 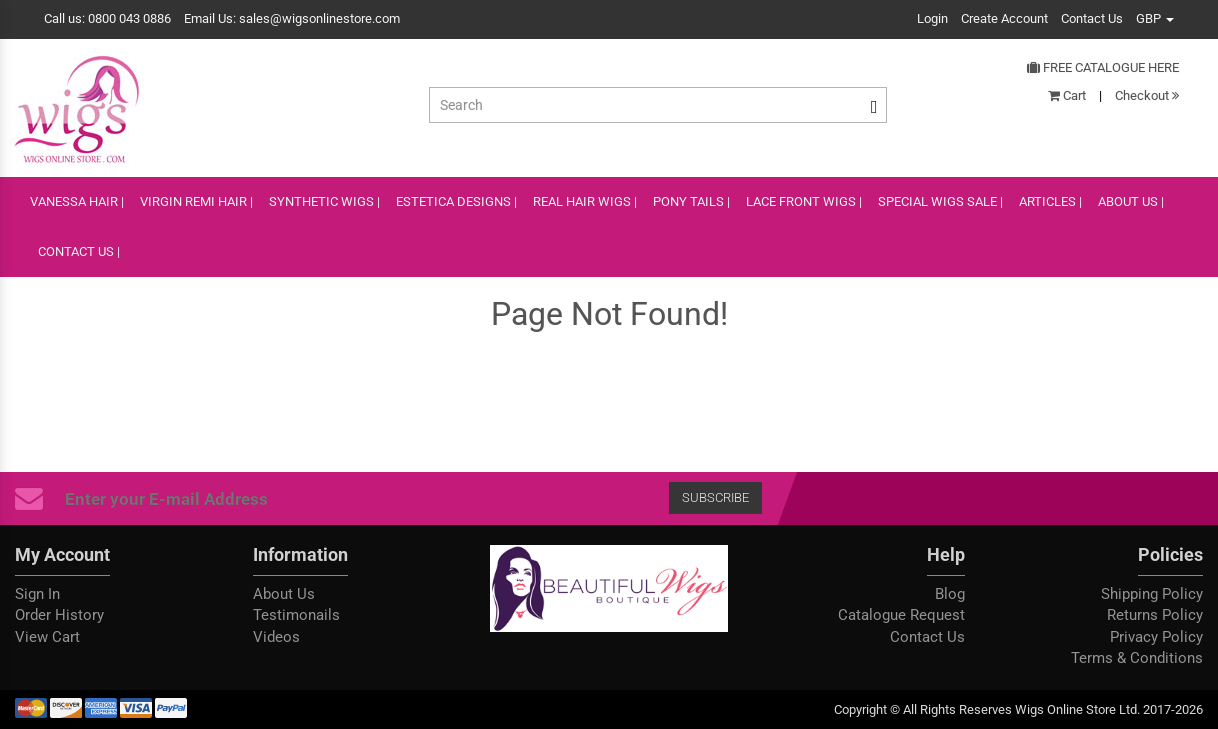 I want to click on SYNTHETIC WIGS |, so click(x=324, y=201).